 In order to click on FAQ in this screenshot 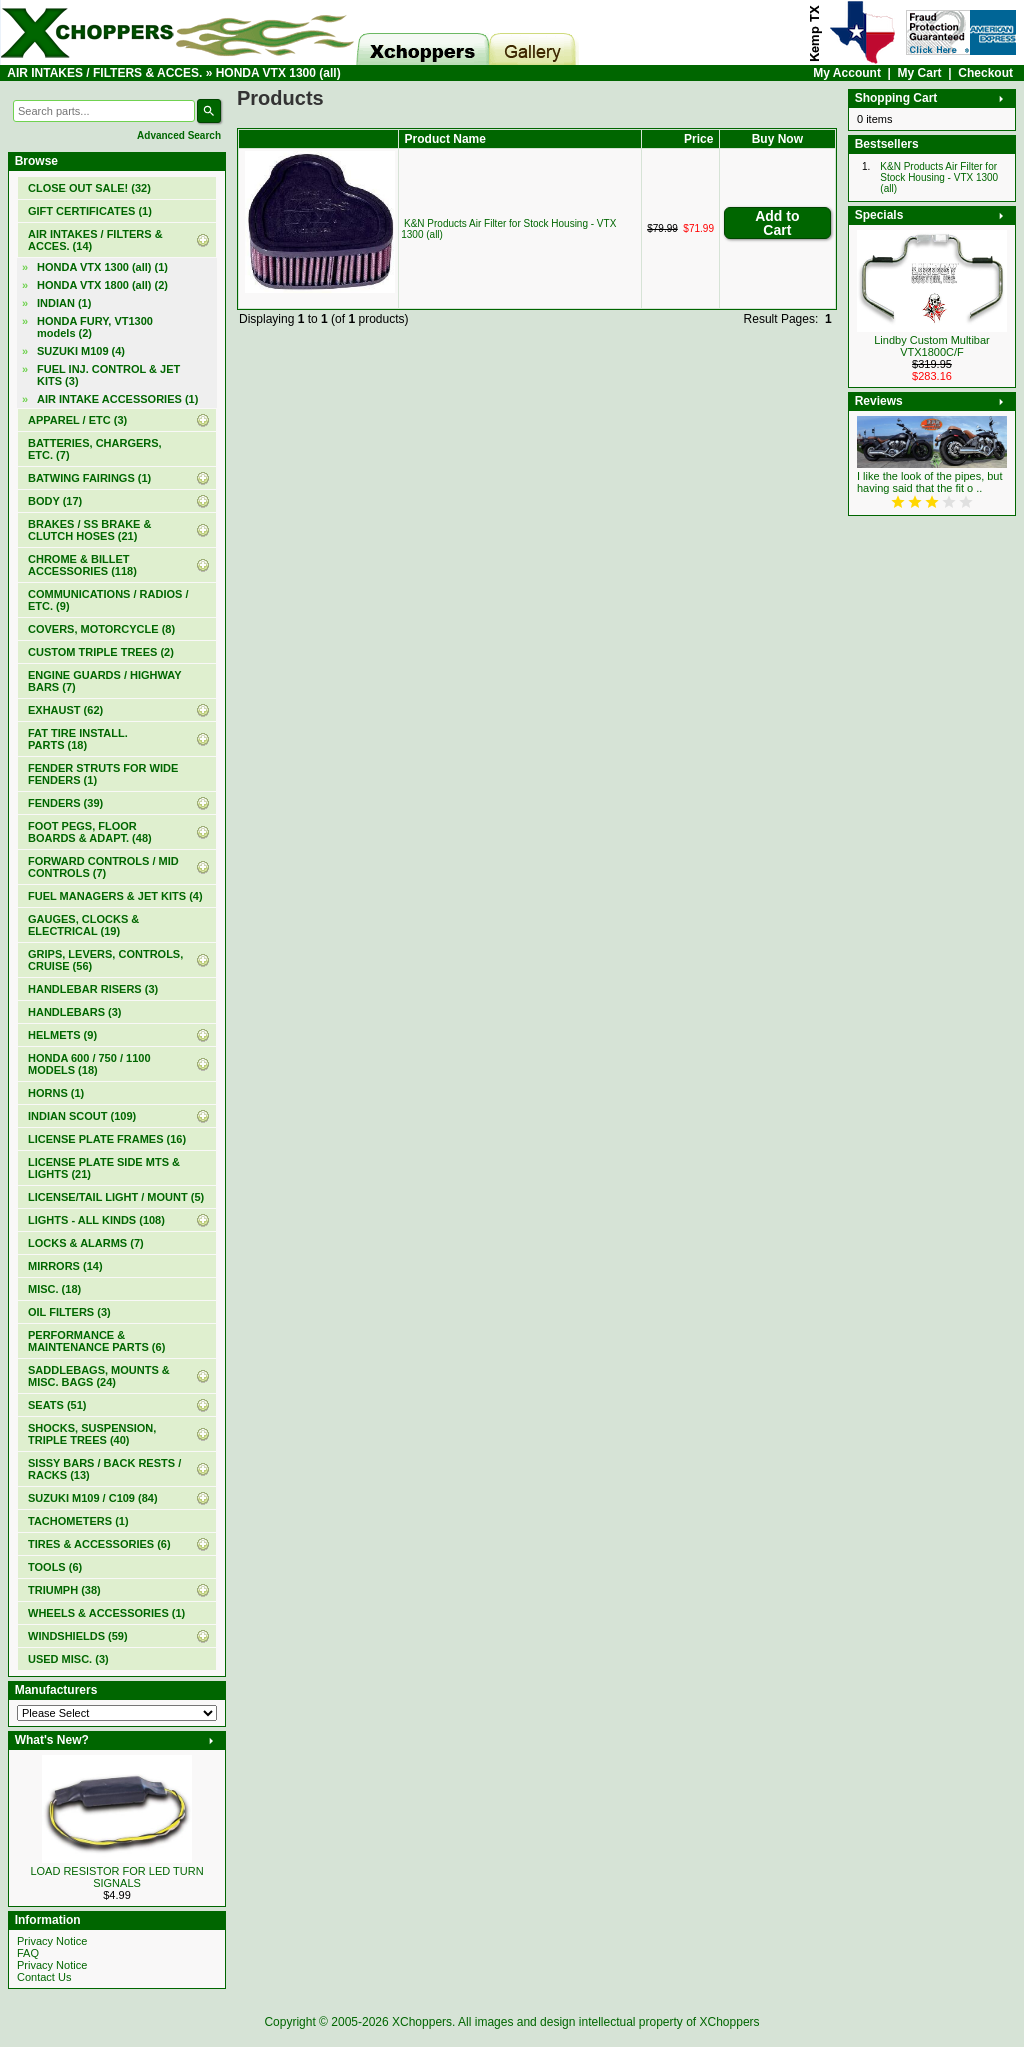, I will do `click(28, 1953)`.